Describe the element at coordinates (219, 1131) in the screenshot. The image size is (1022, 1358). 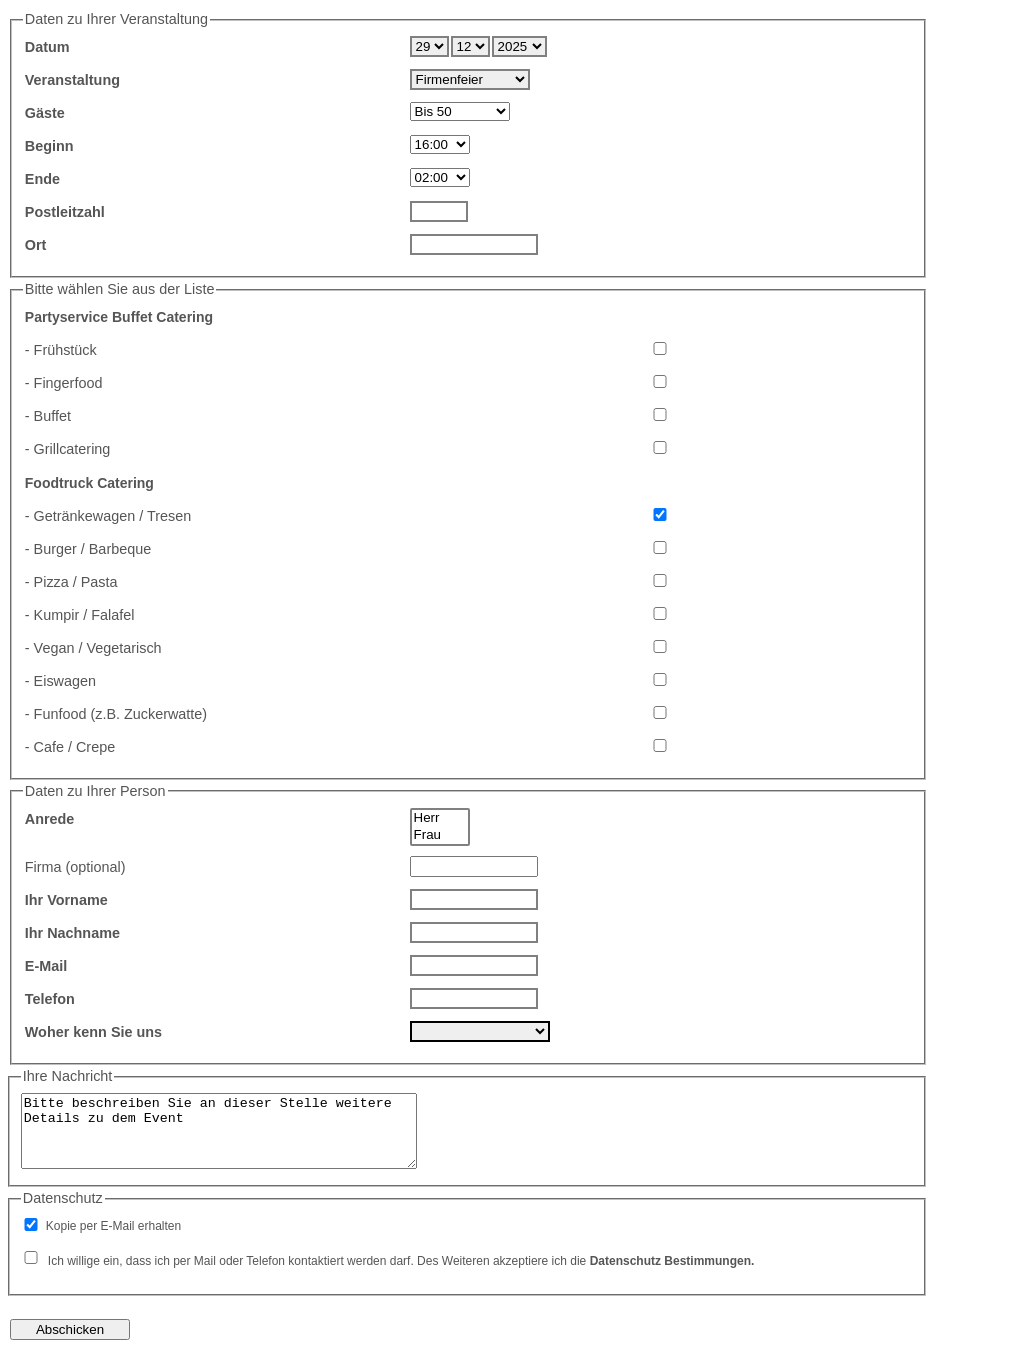
I see `Bitte beschreiben Sie an dieser Stelle weitere Details zu dem Event` at that location.